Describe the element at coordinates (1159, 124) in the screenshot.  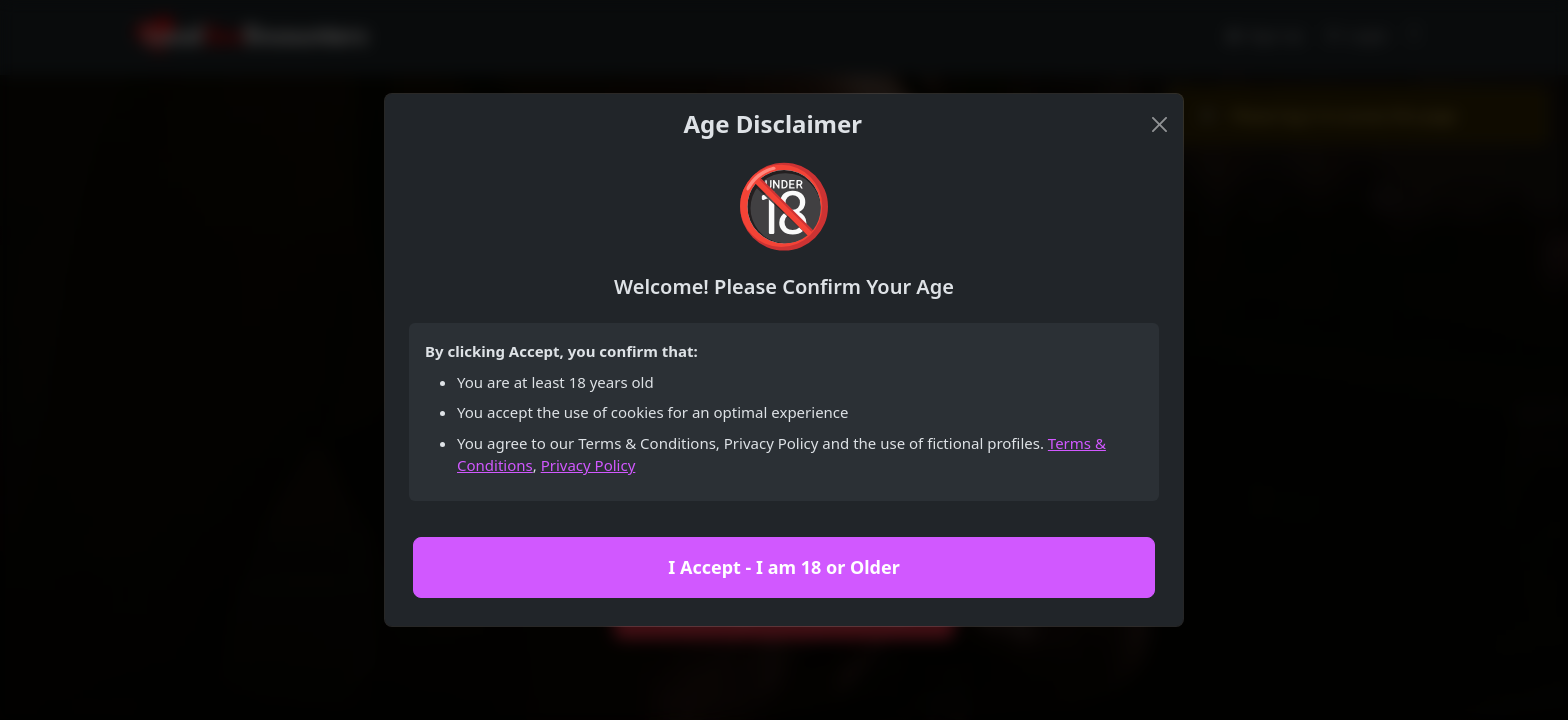
I see `[Close]` at that location.